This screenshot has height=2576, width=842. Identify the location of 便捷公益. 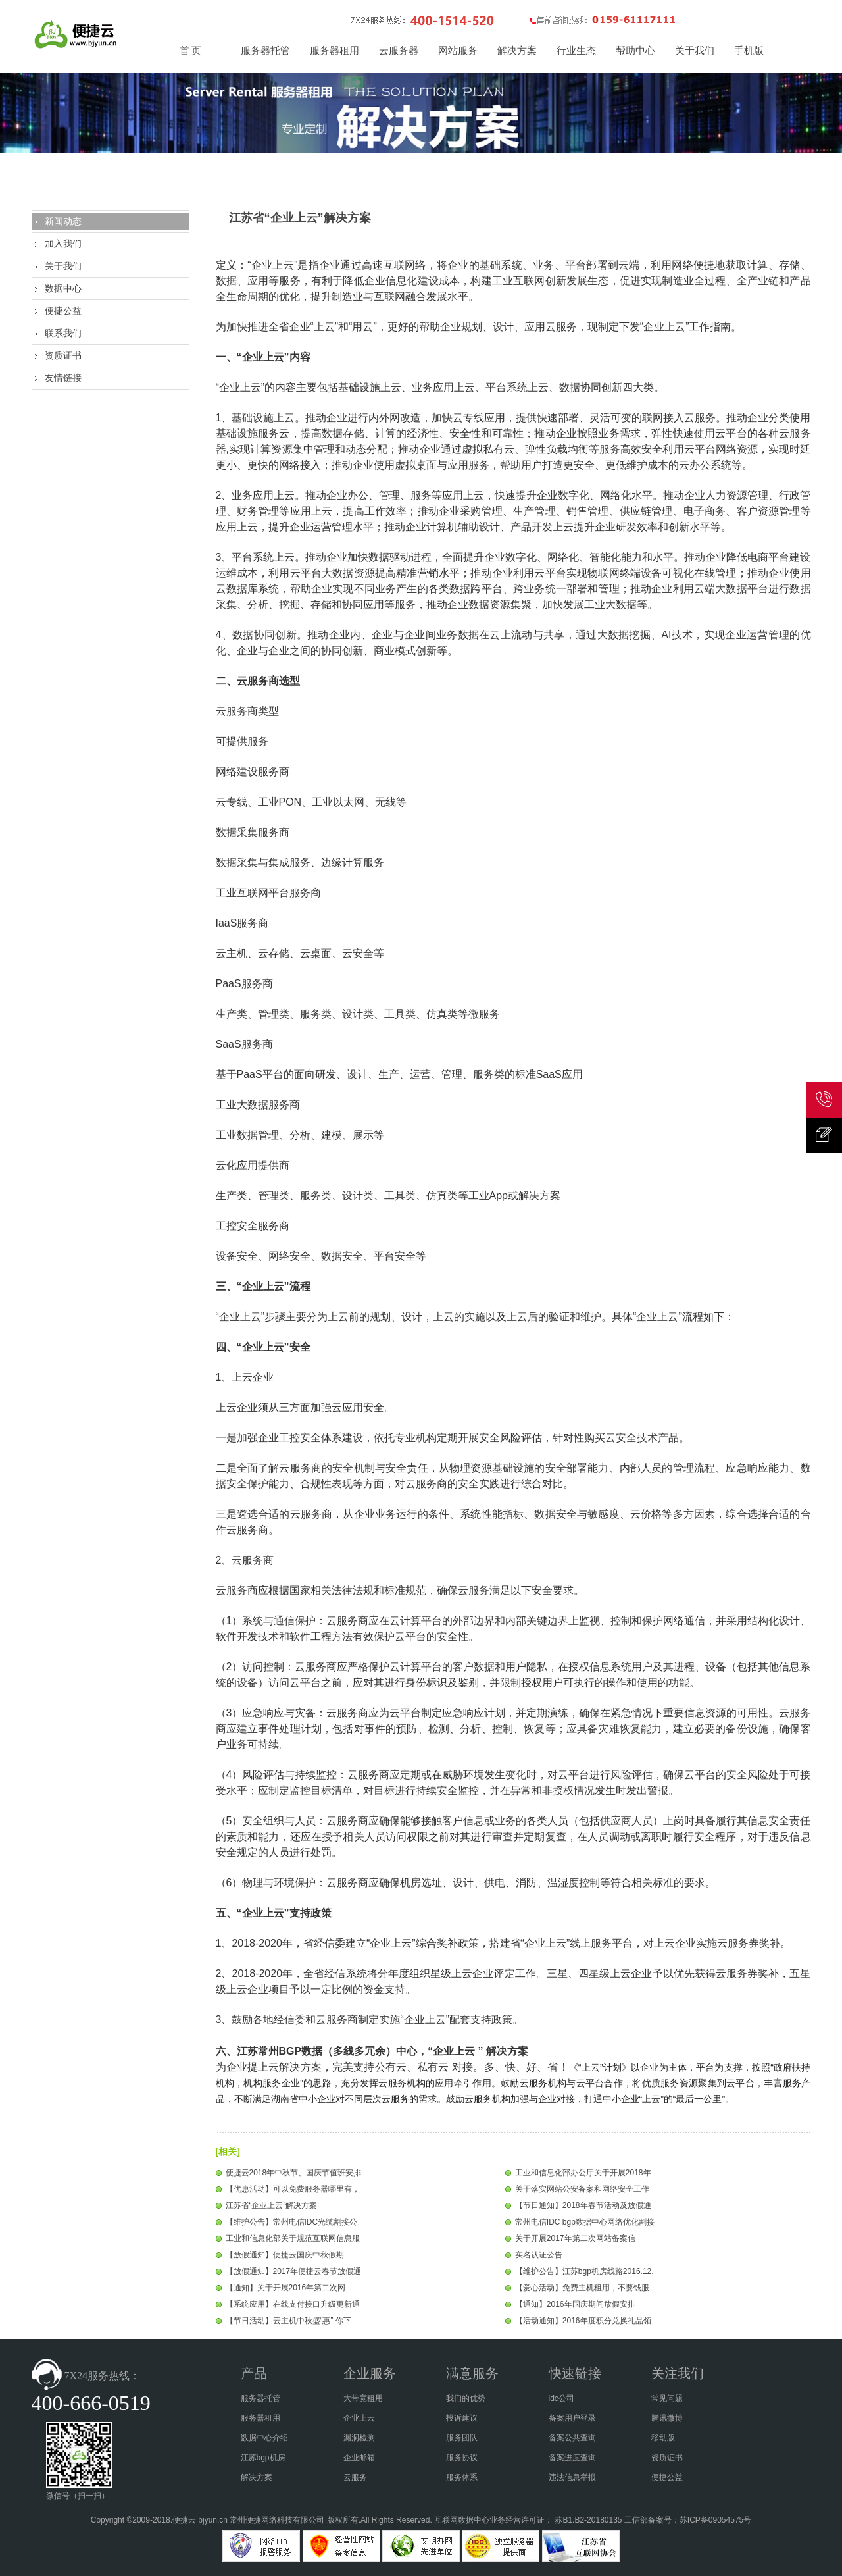
(63, 310).